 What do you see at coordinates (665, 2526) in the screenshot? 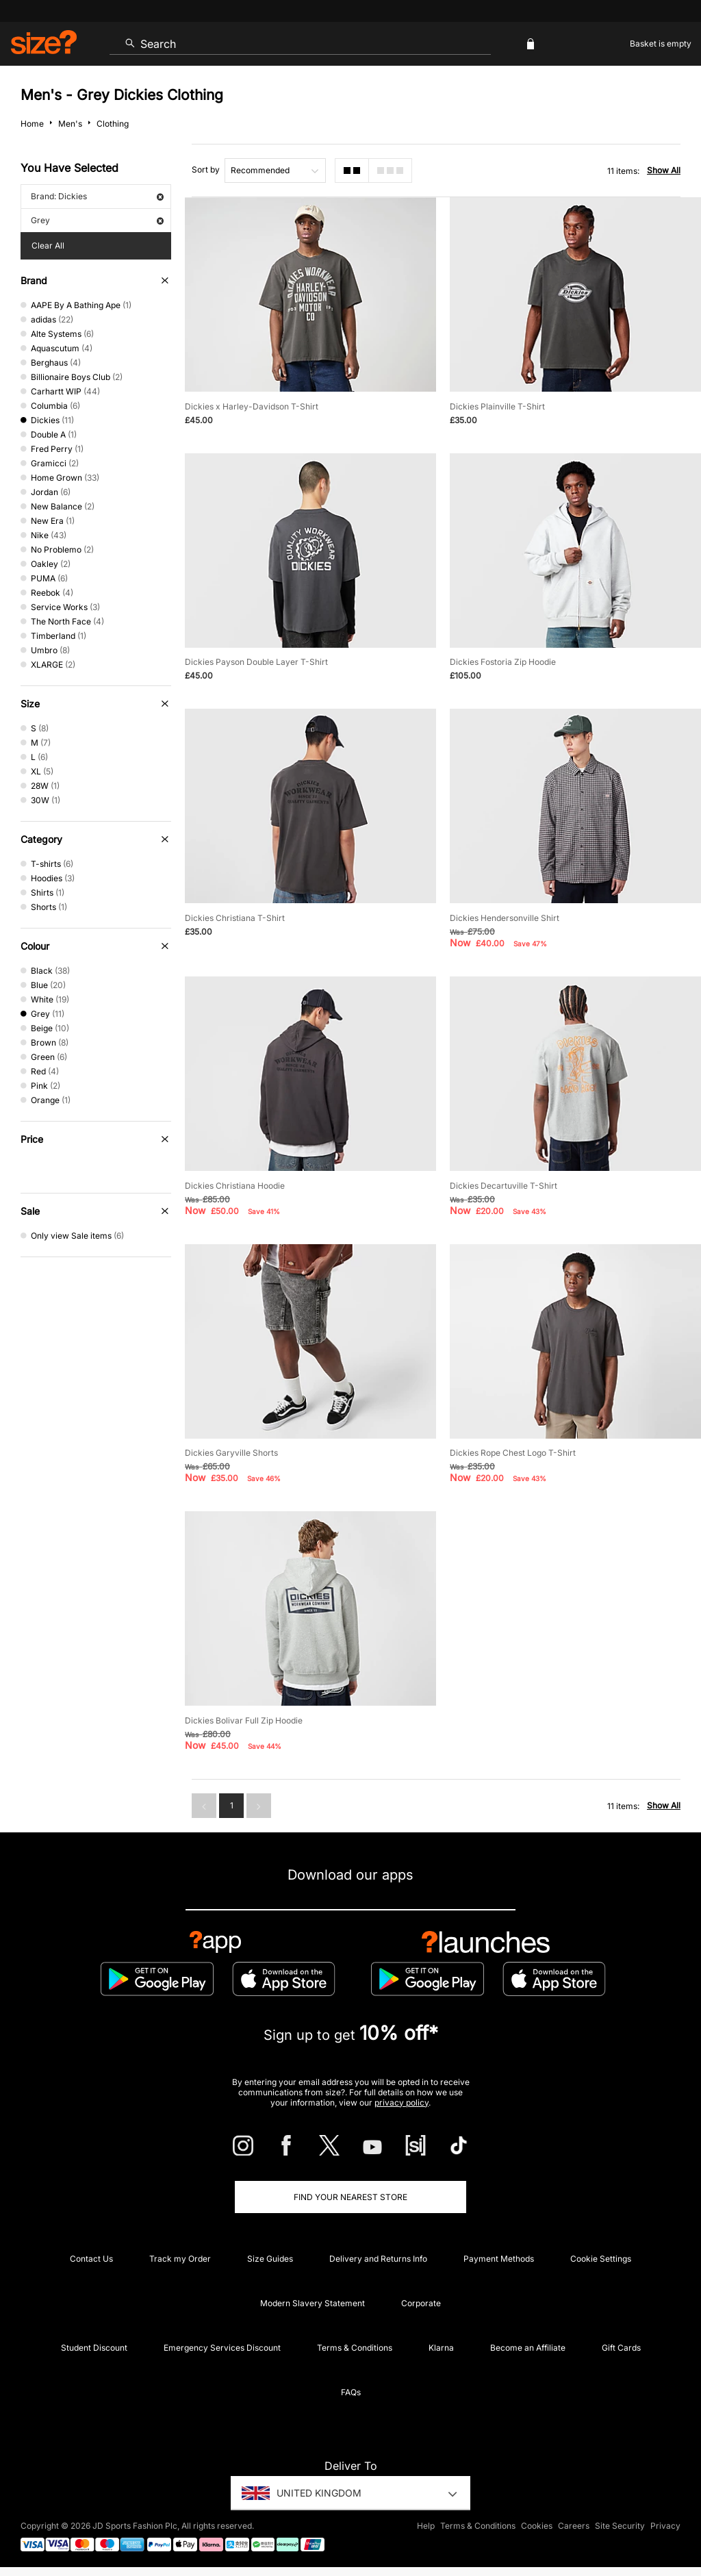
I see `Privacy` at bounding box center [665, 2526].